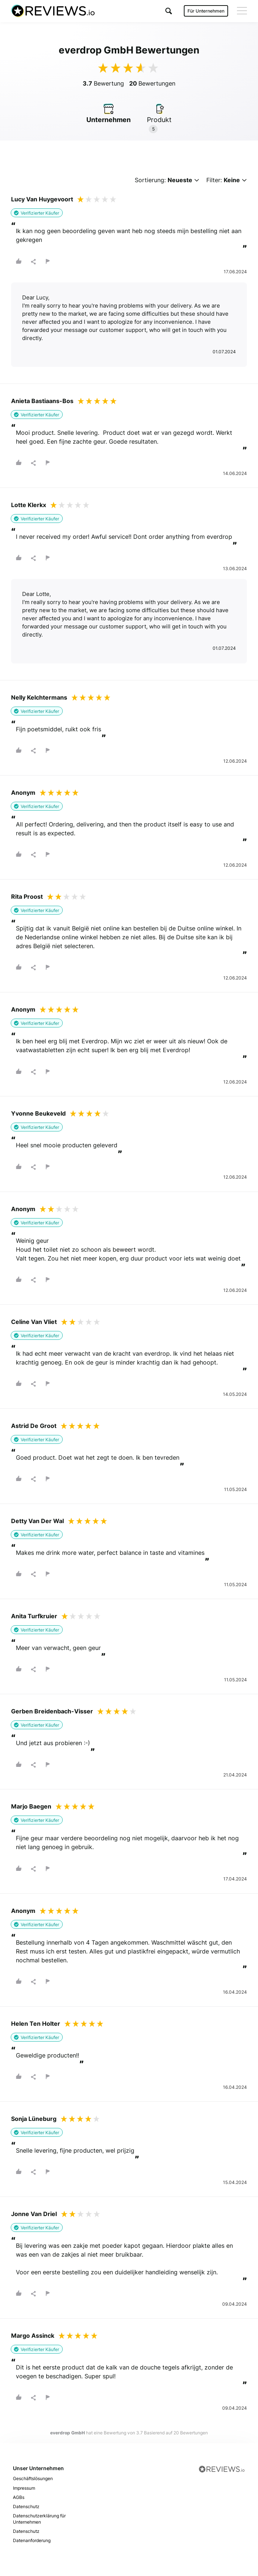  What do you see at coordinates (168, 10) in the screenshot?
I see `[button]` at bounding box center [168, 10].